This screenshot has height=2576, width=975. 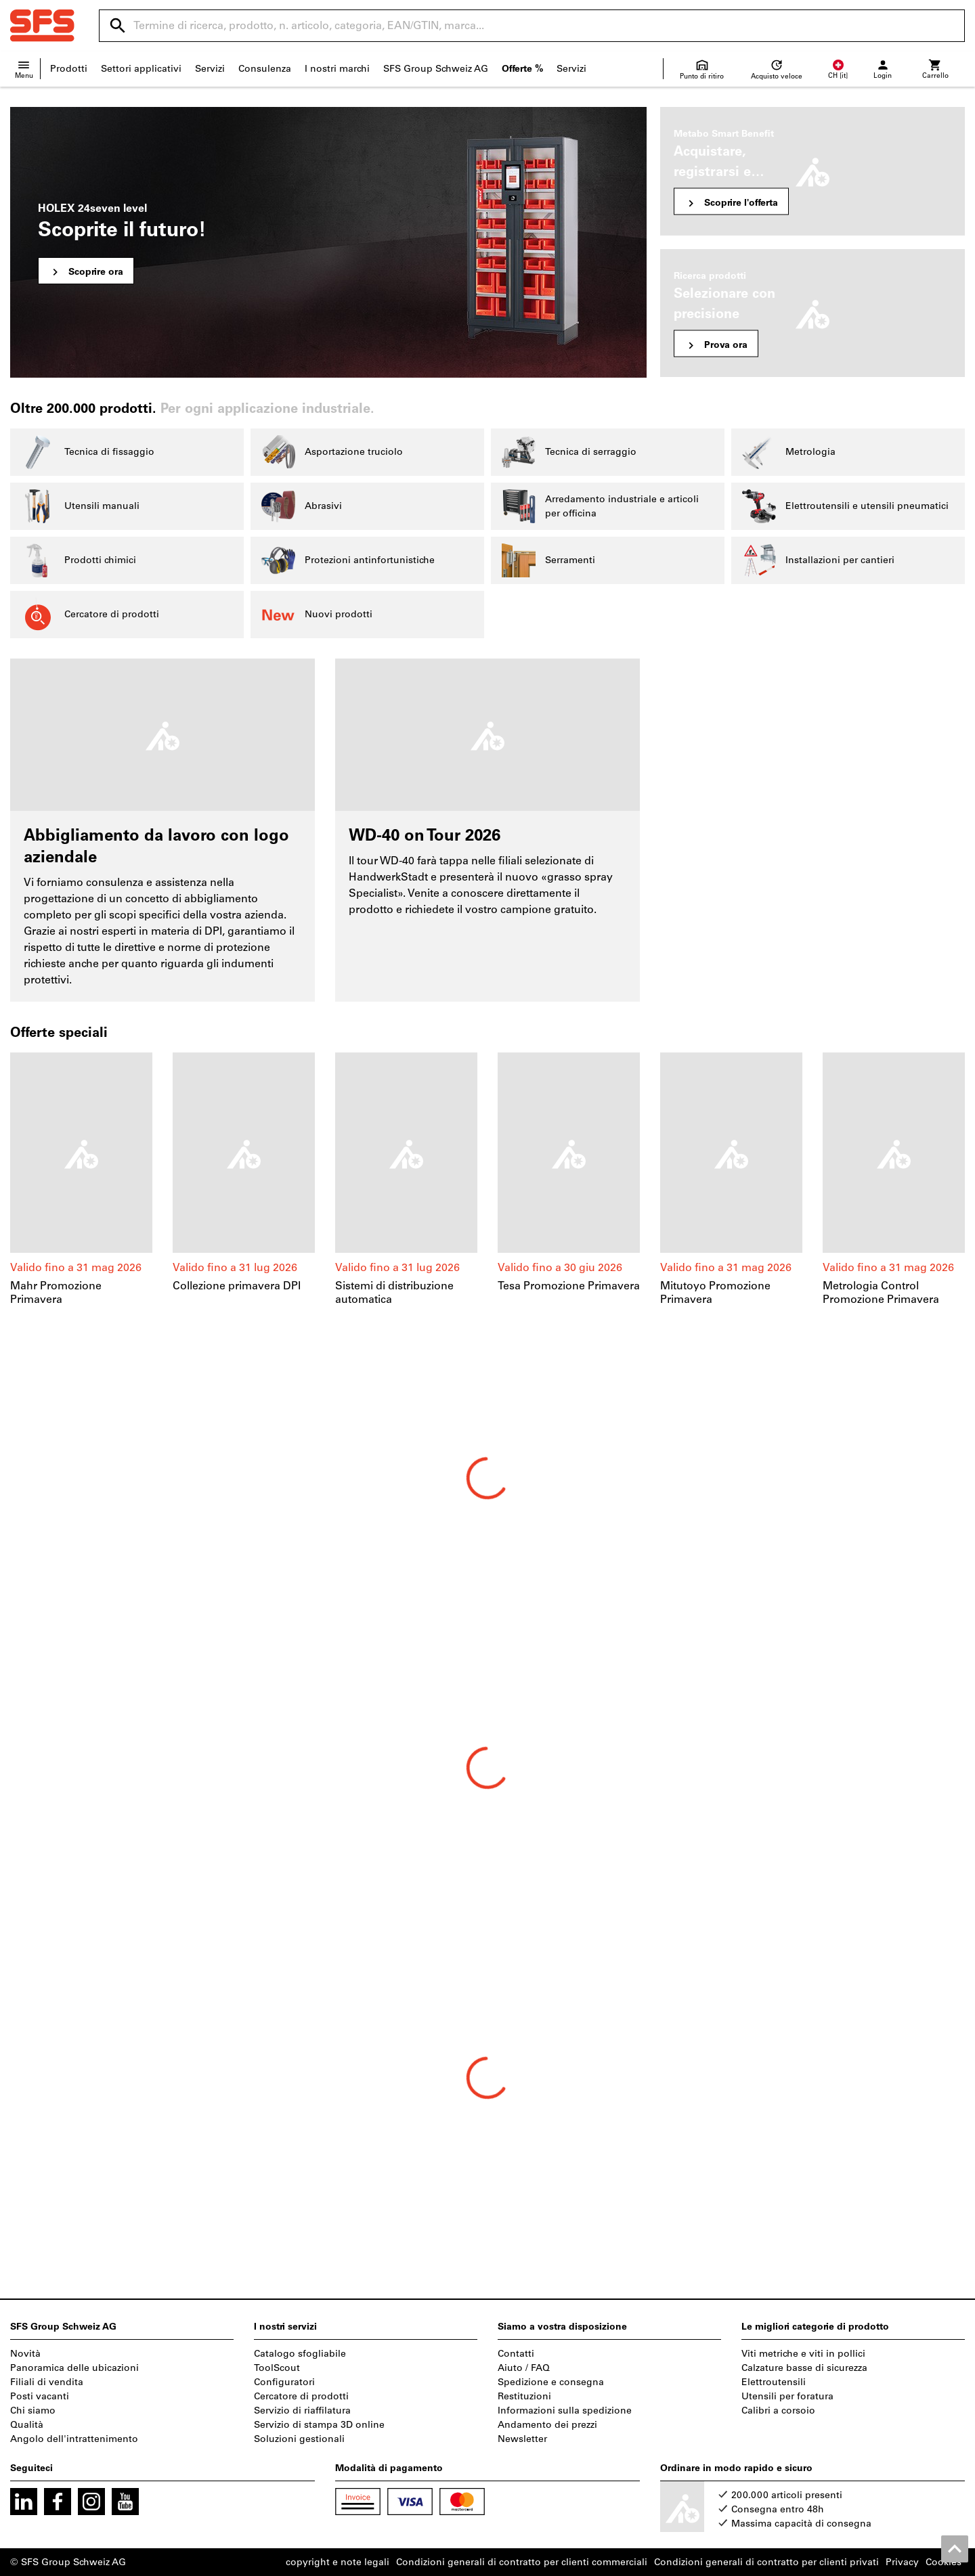 I want to click on Posti vacanti, so click(x=39, y=2396).